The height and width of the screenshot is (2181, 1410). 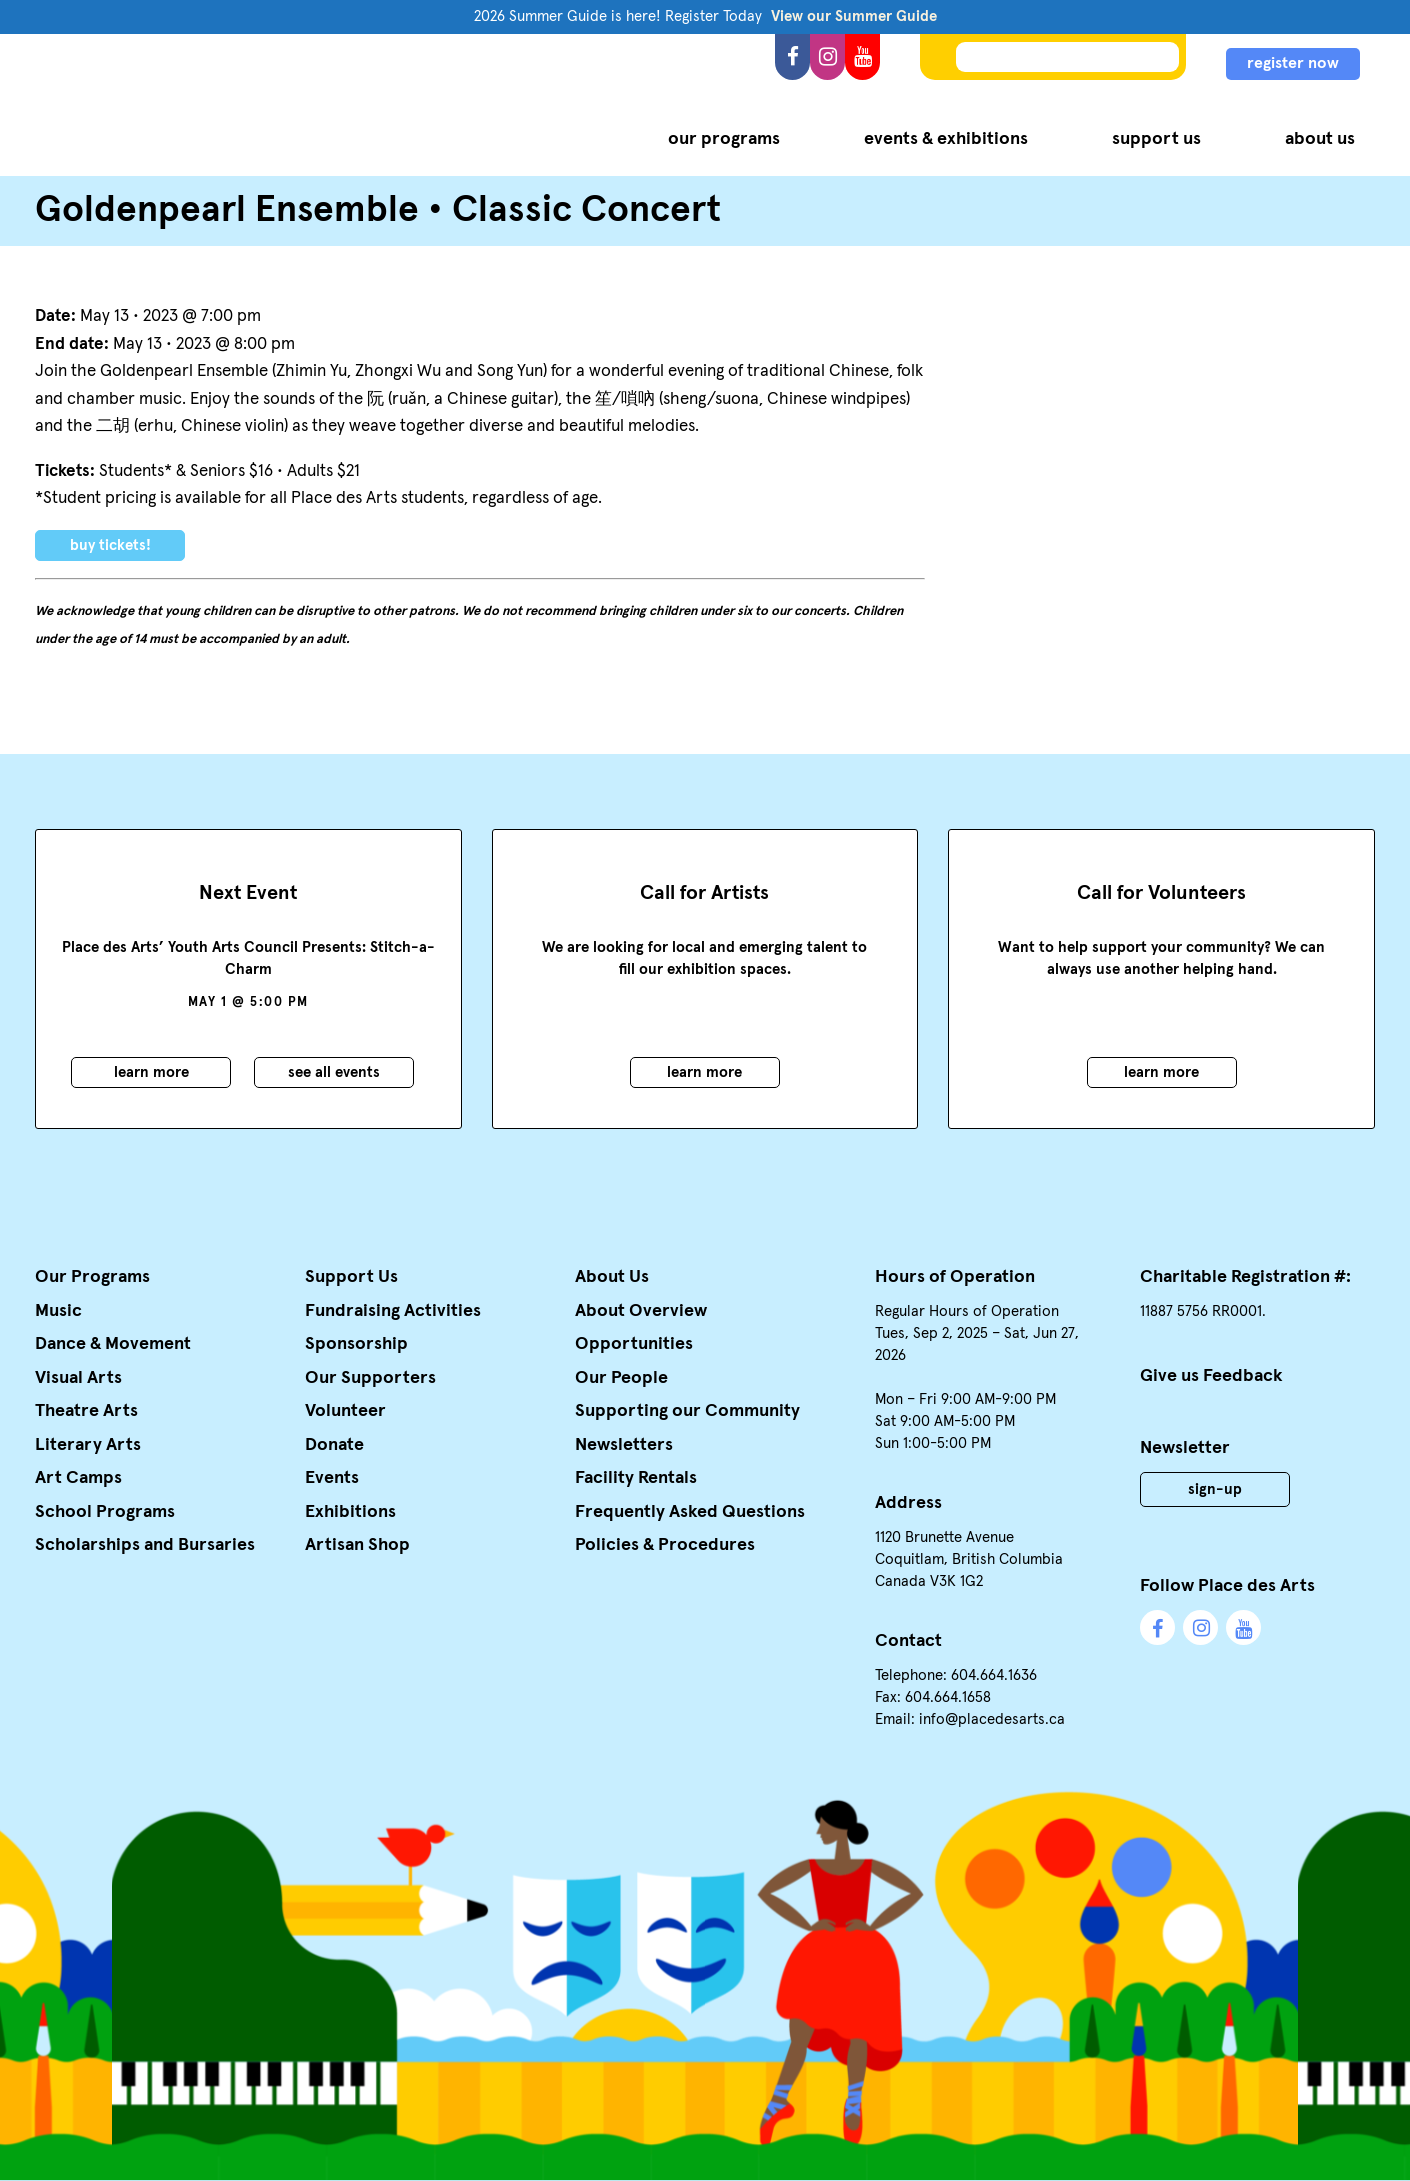 I want to click on Instagram, so click(x=827, y=57).